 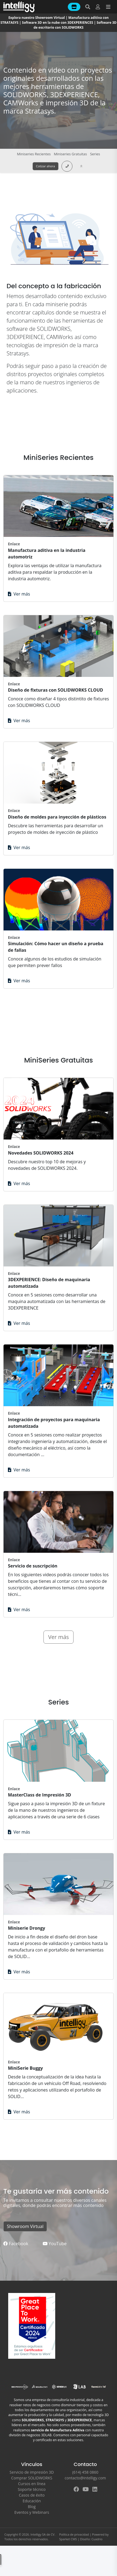 I want to click on Cotizar ahora, so click(x=45, y=166).